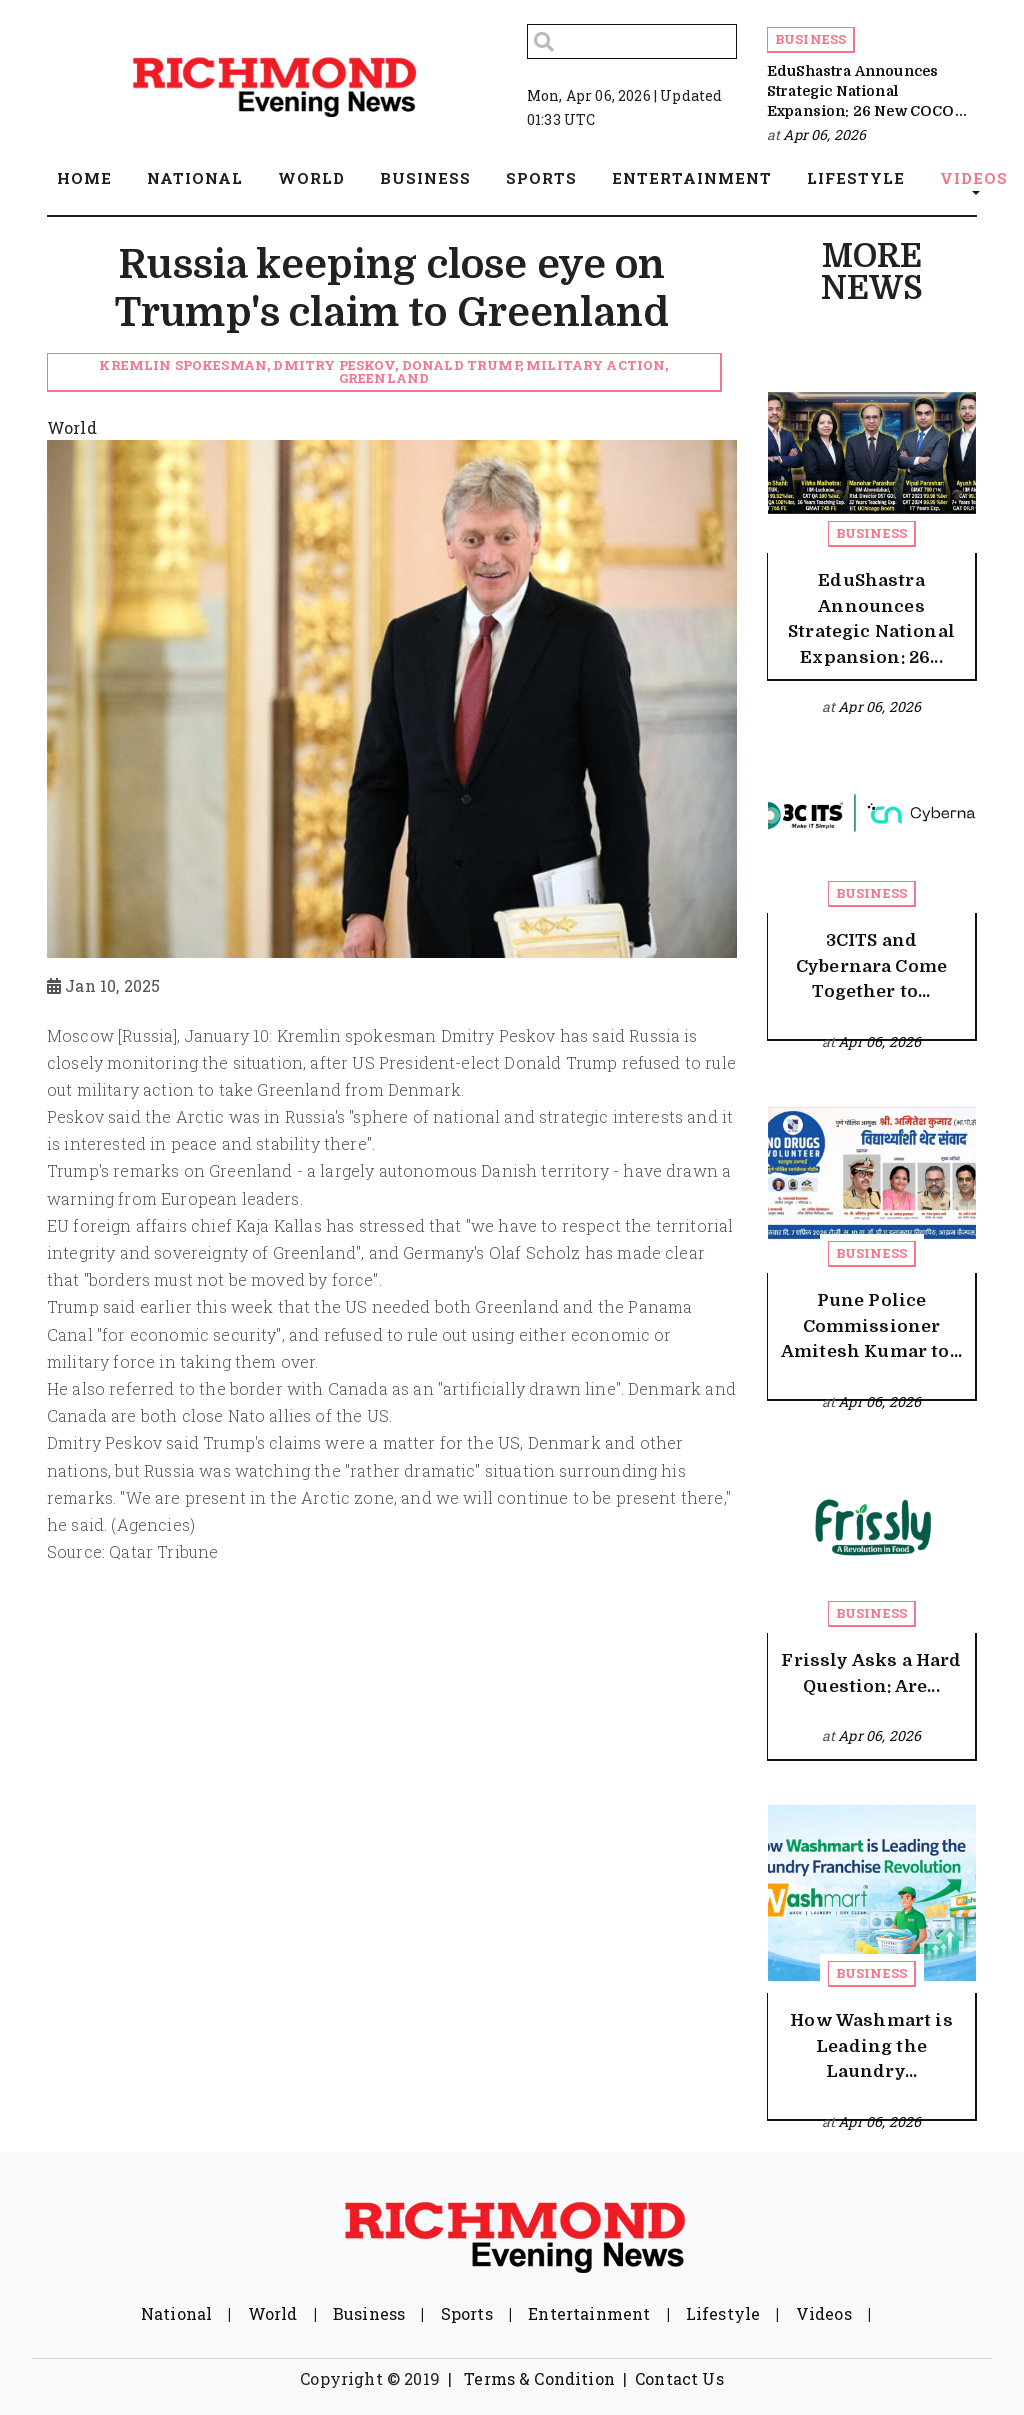  Describe the element at coordinates (810, 39) in the screenshot. I see `Business` at that location.